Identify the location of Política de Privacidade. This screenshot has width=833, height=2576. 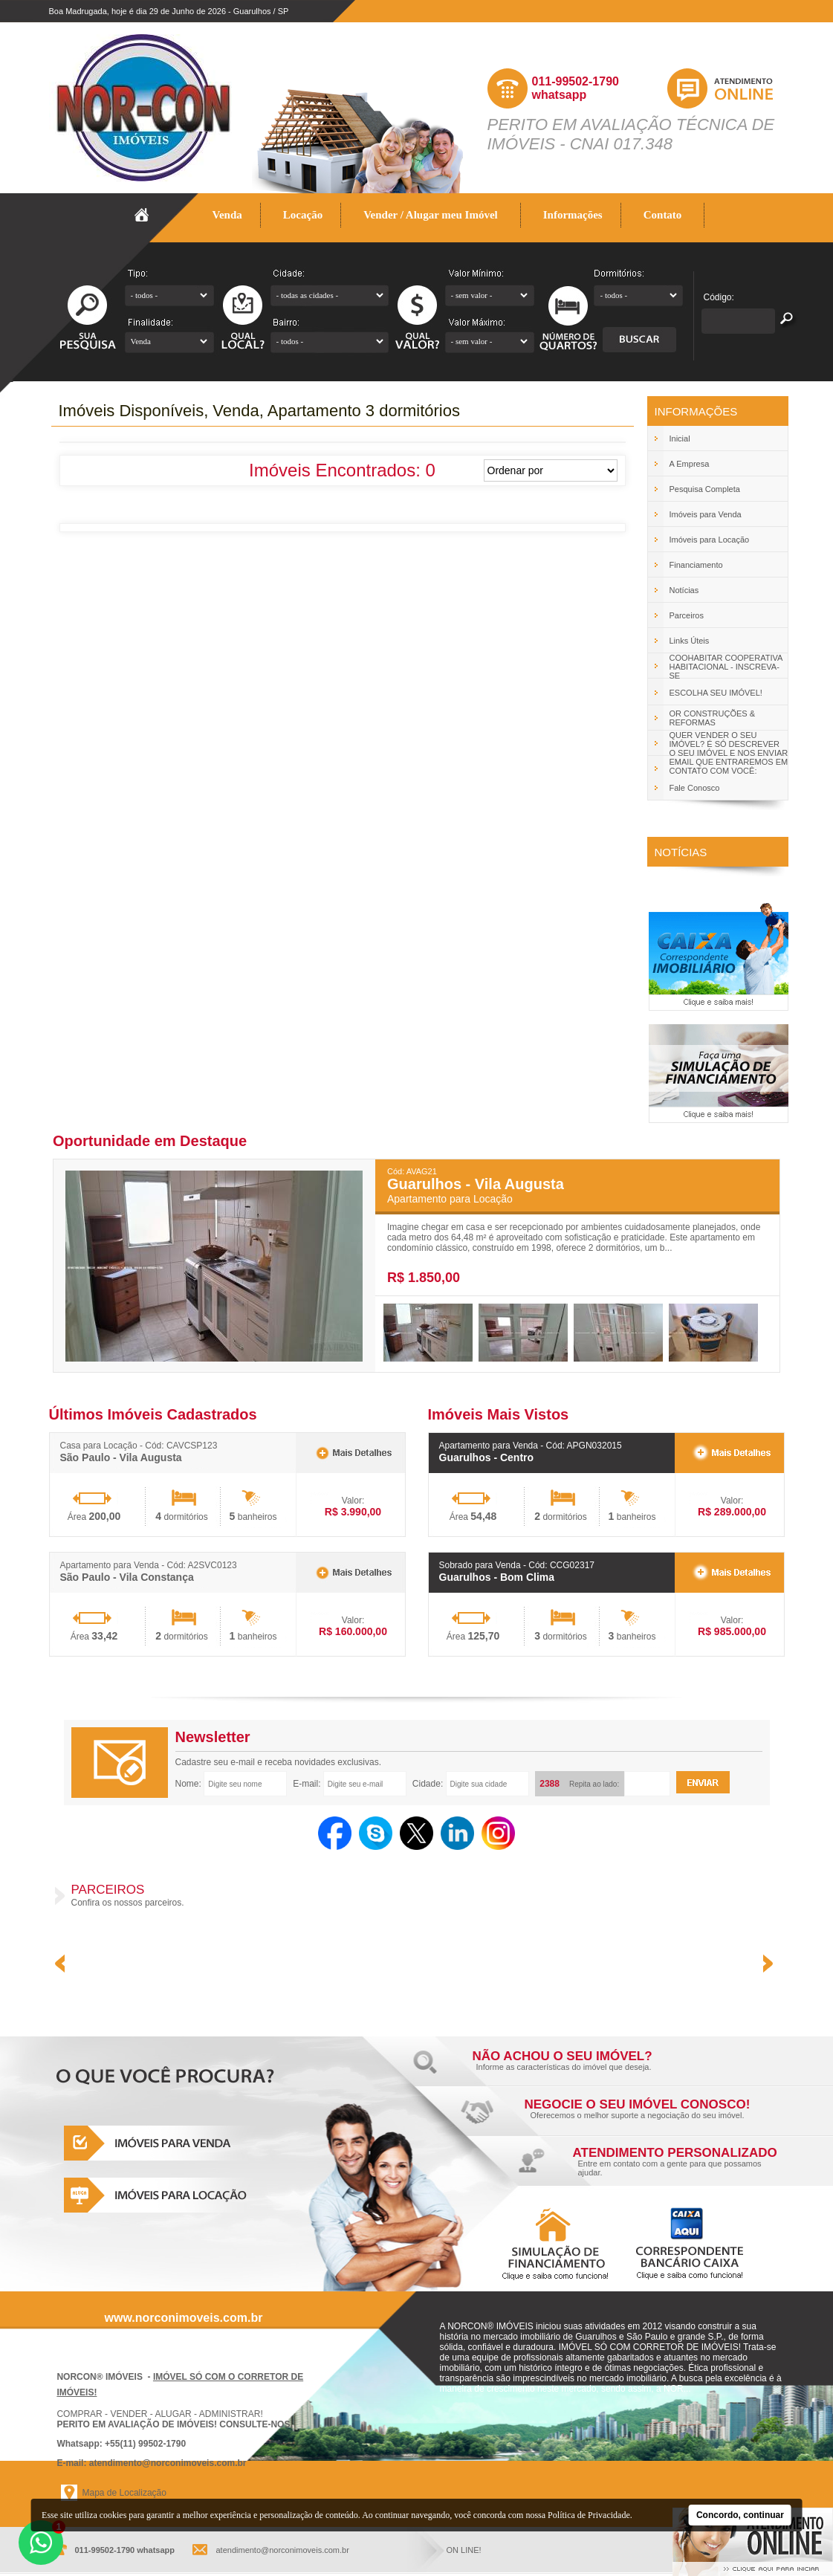
(589, 2515).